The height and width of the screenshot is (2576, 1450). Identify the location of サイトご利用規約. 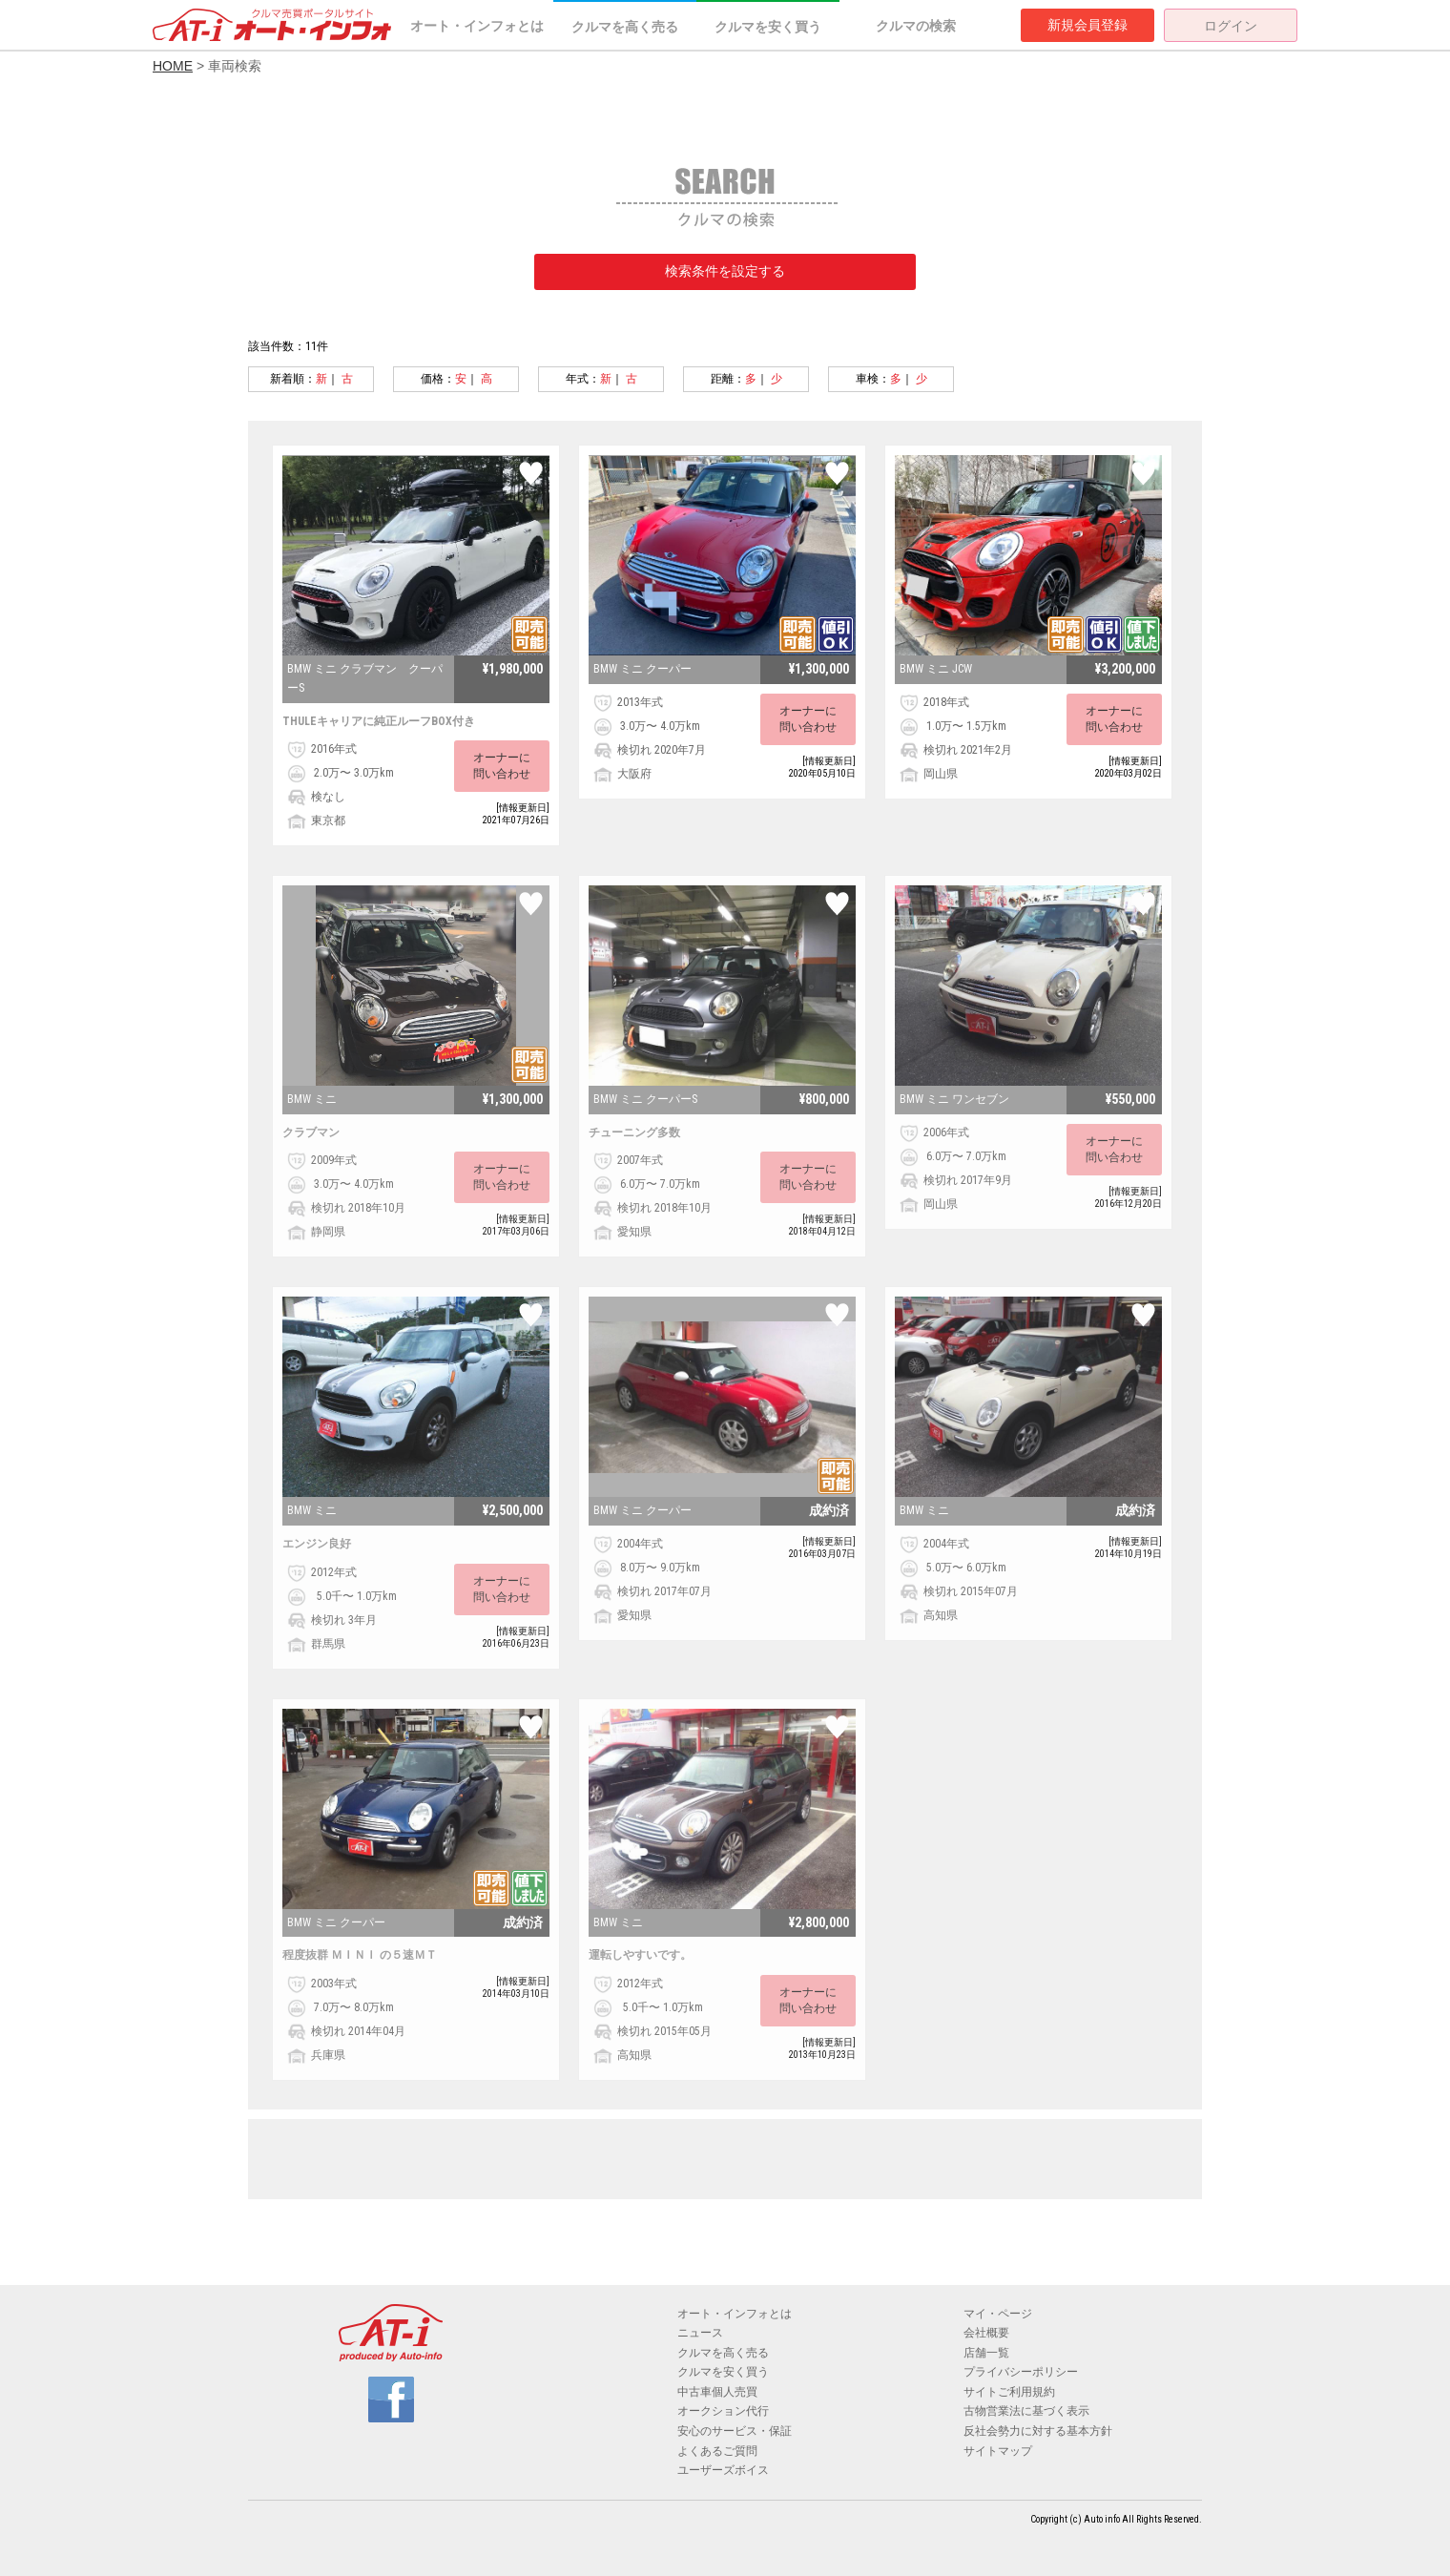
(1009, 2392).